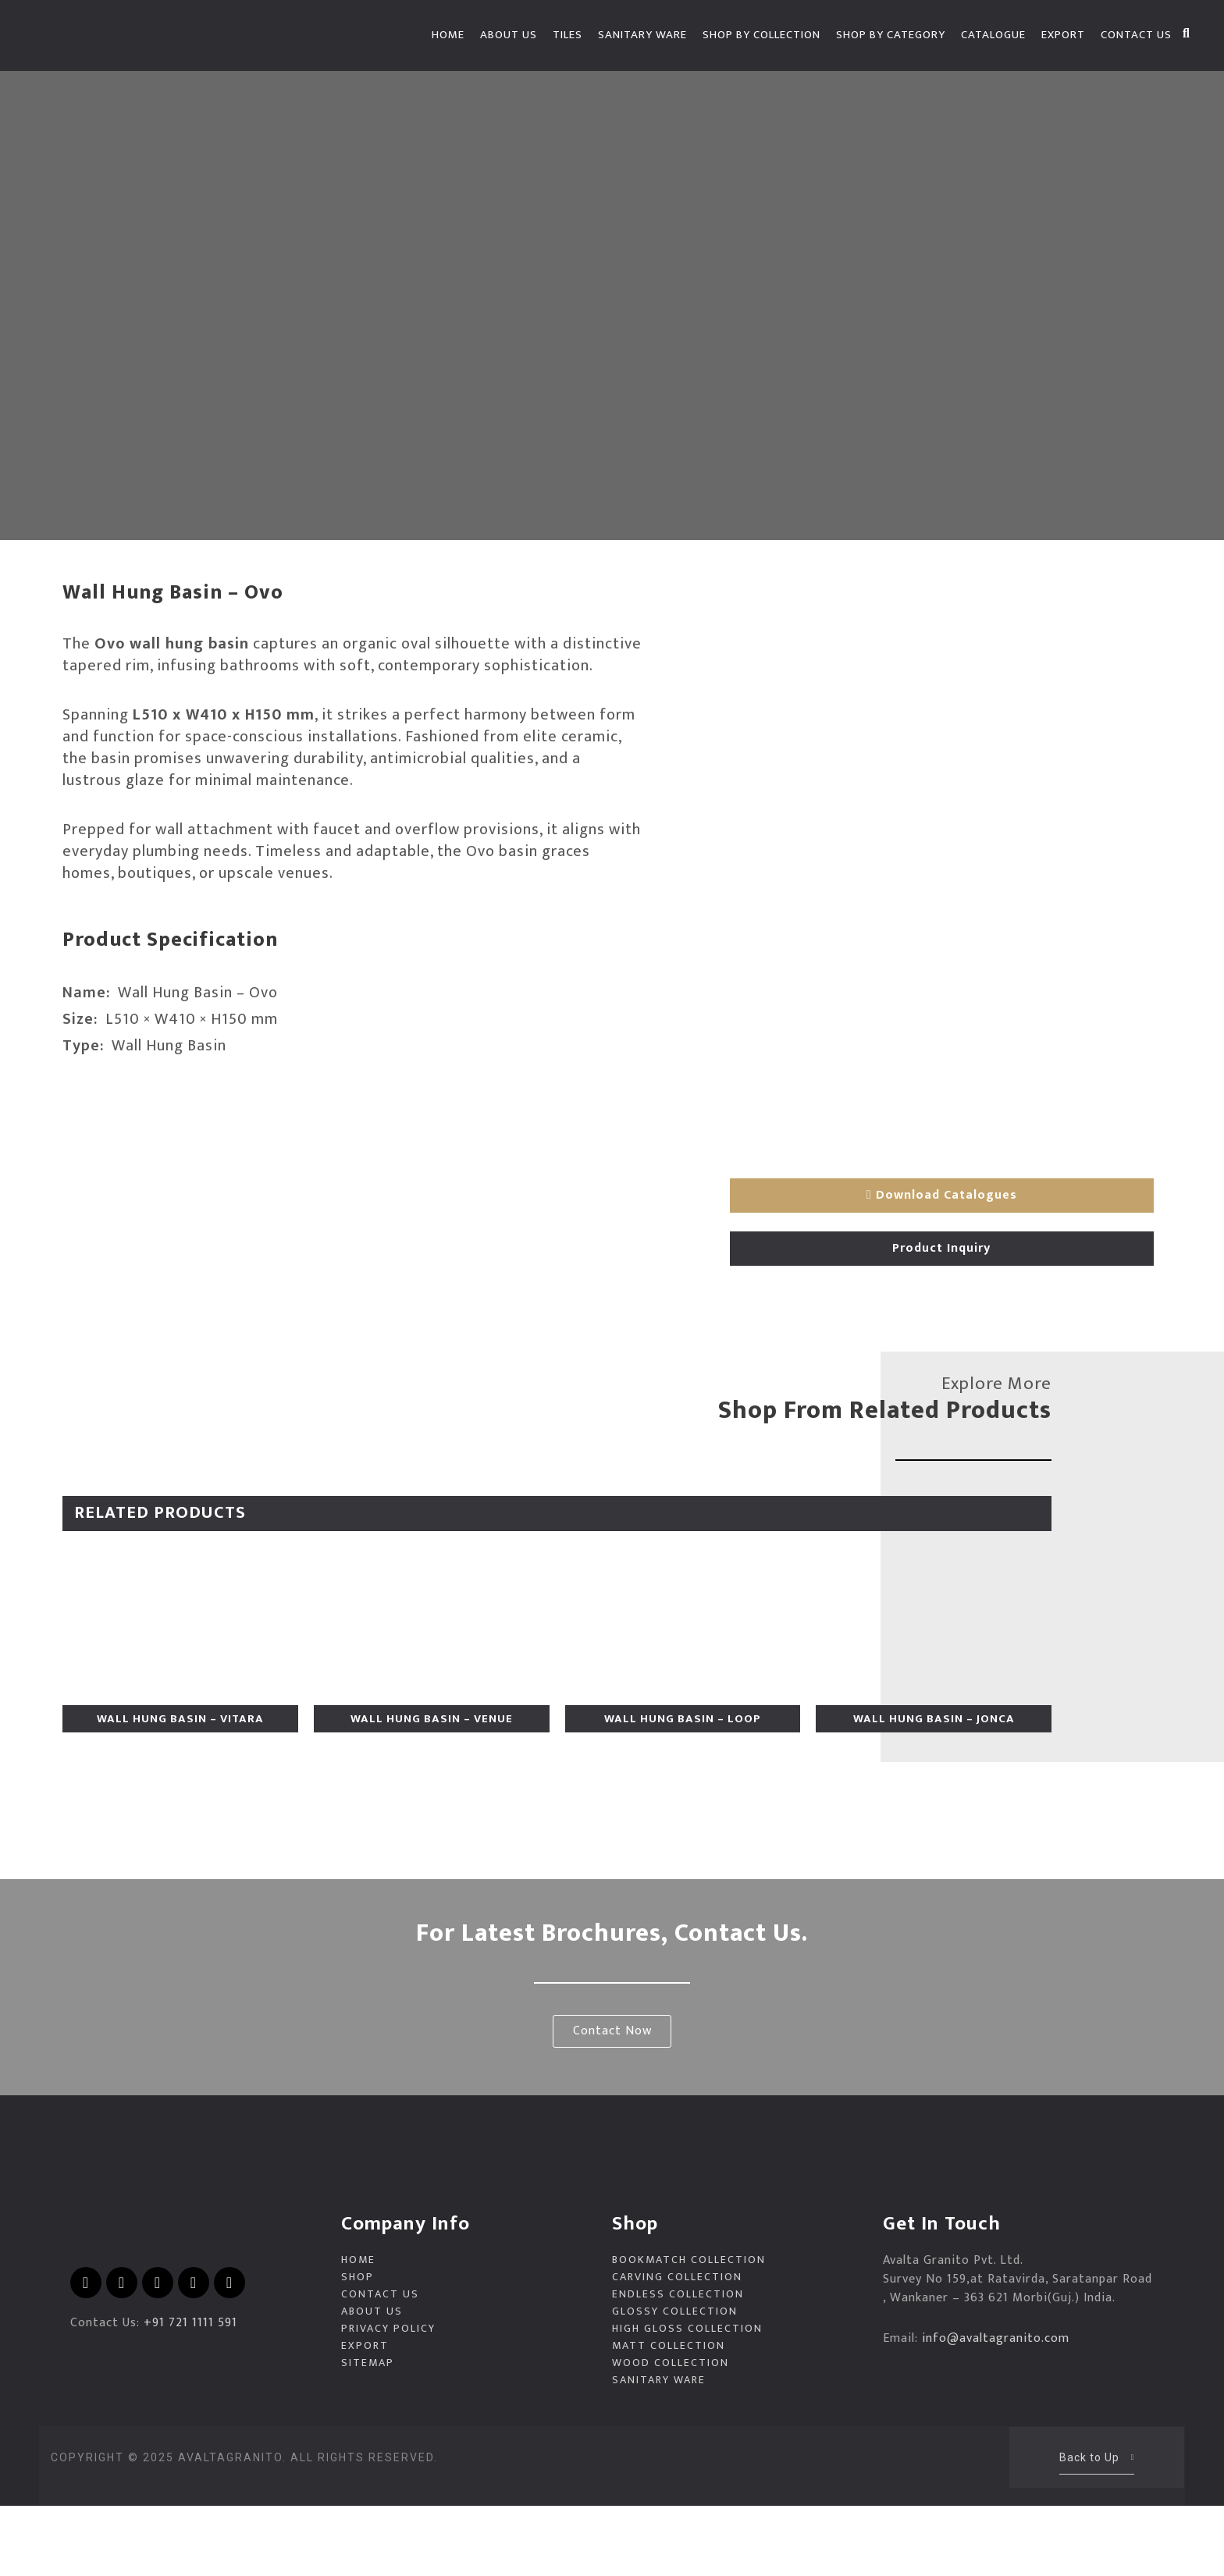 The image size is (1224, 2576). I want to click on About Us, so click(508, 34).